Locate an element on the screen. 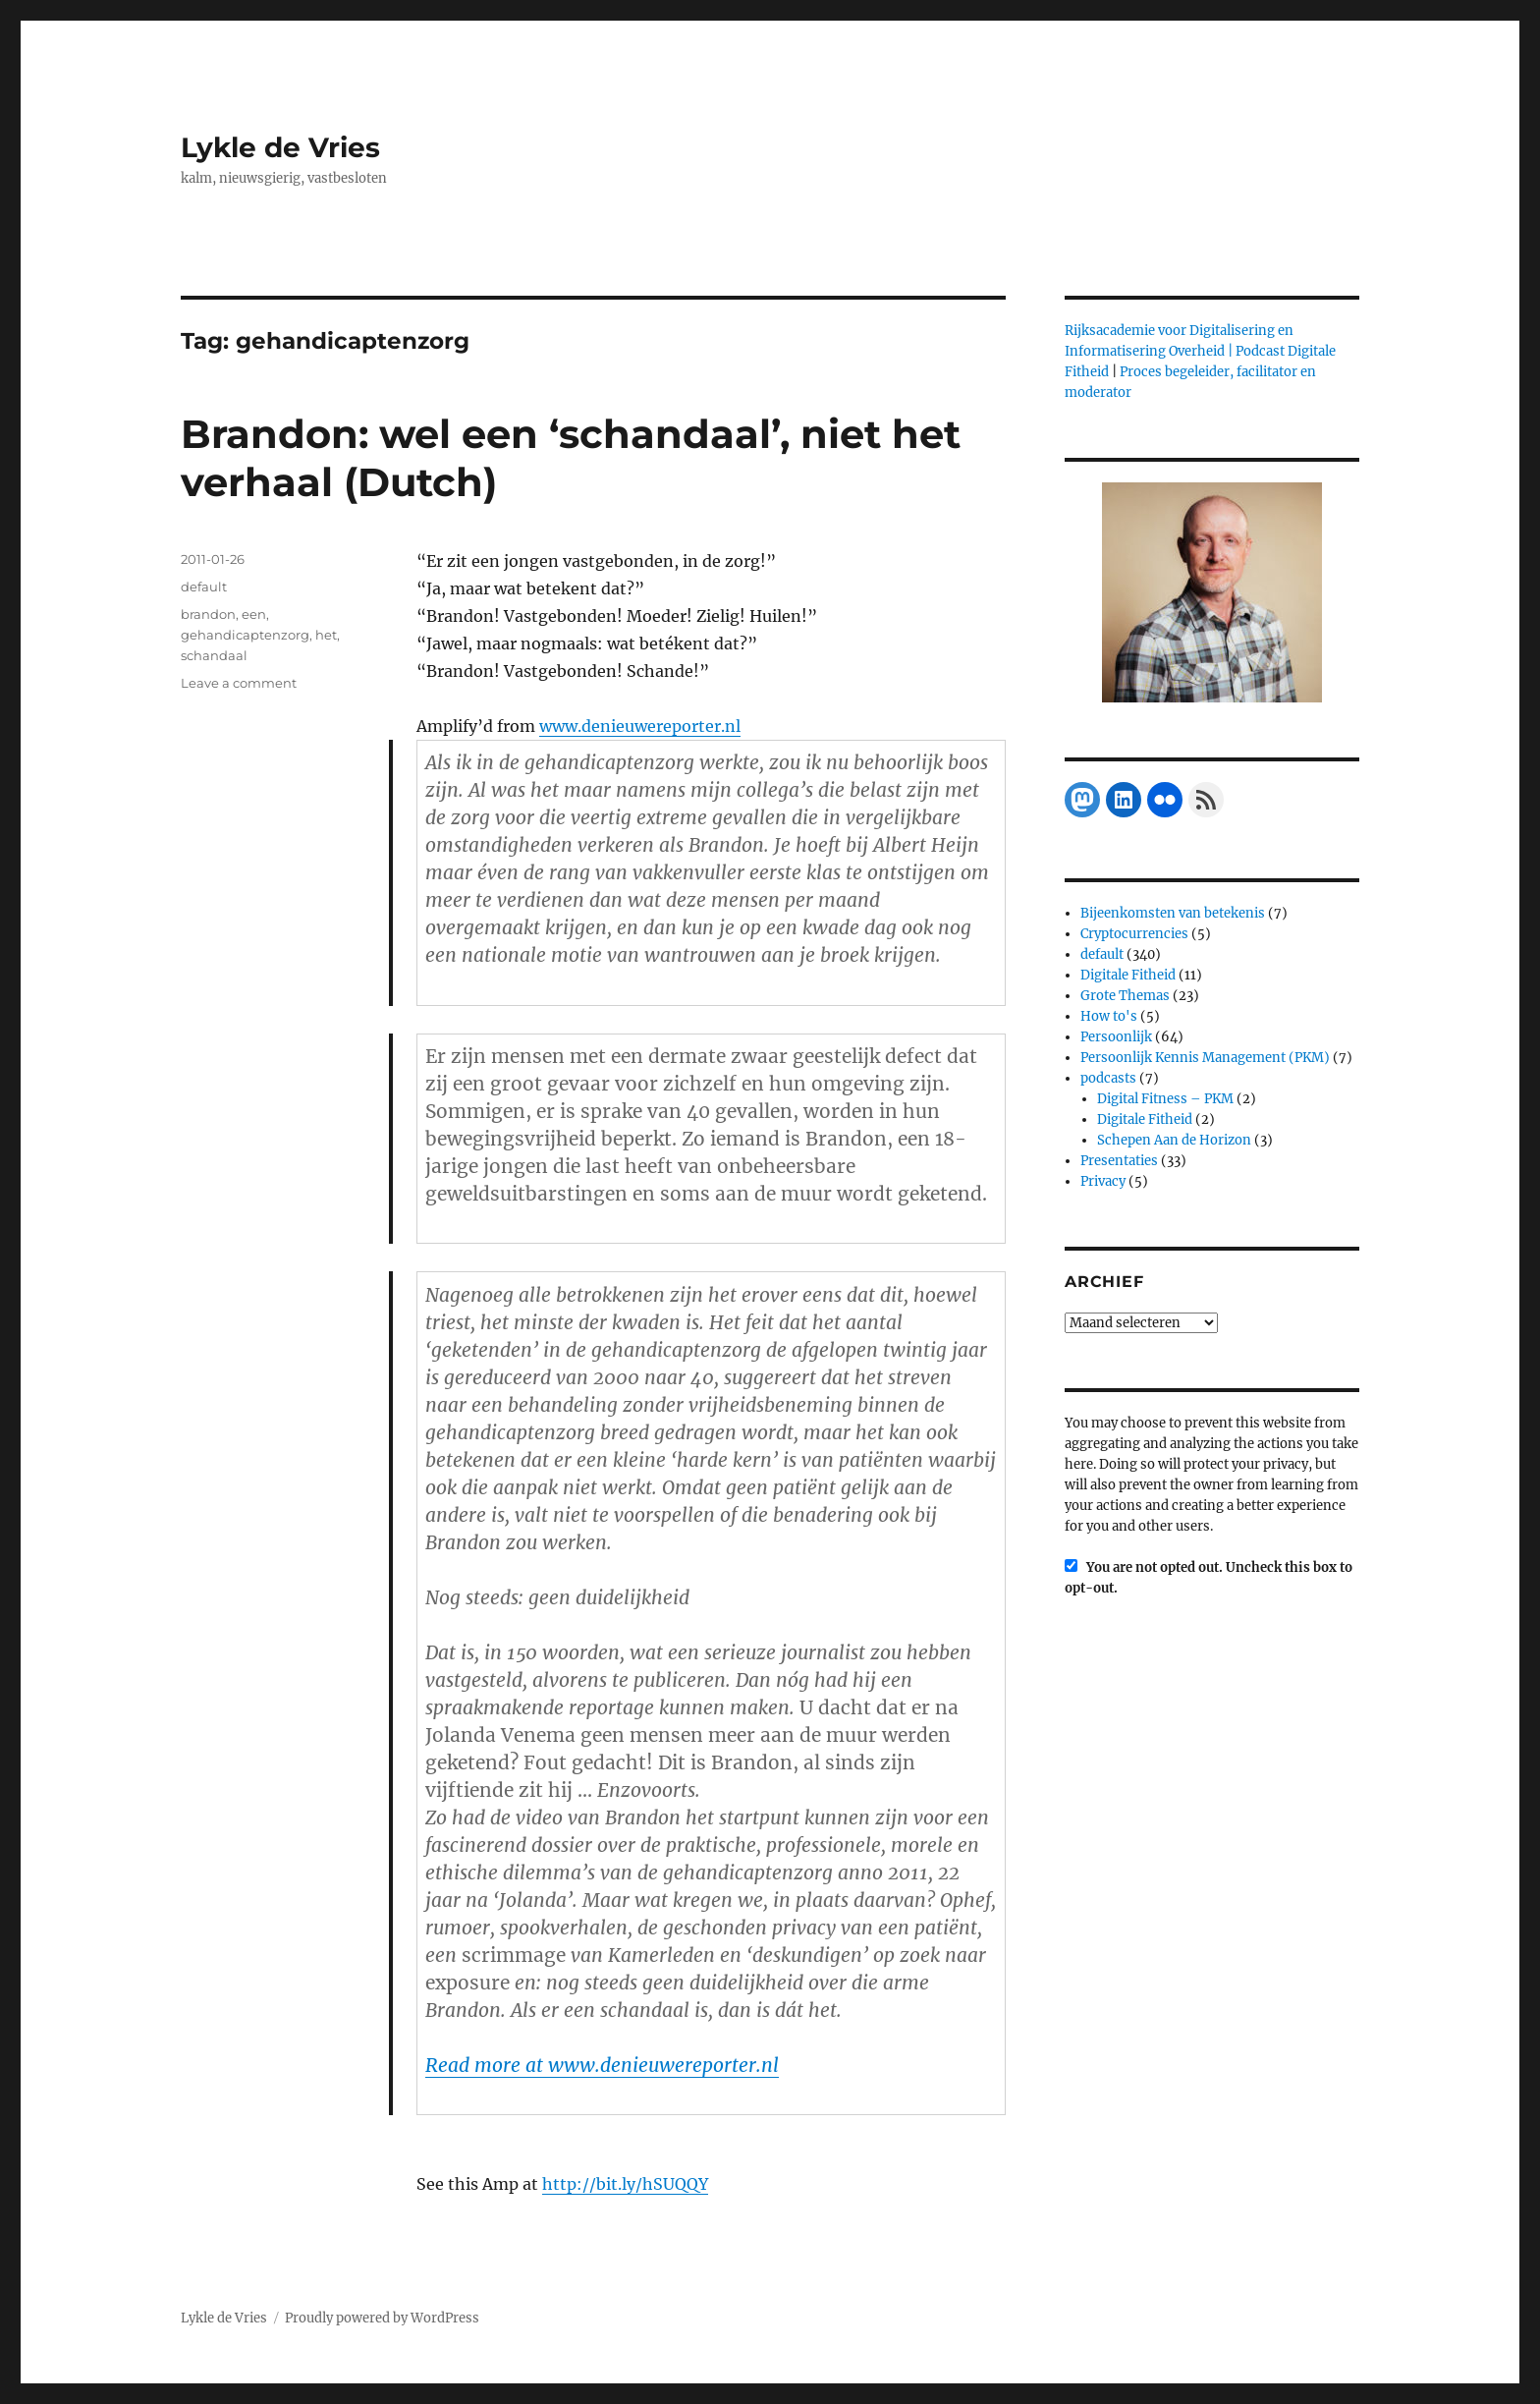  Leave a comment is located at coordinates (239, 683).